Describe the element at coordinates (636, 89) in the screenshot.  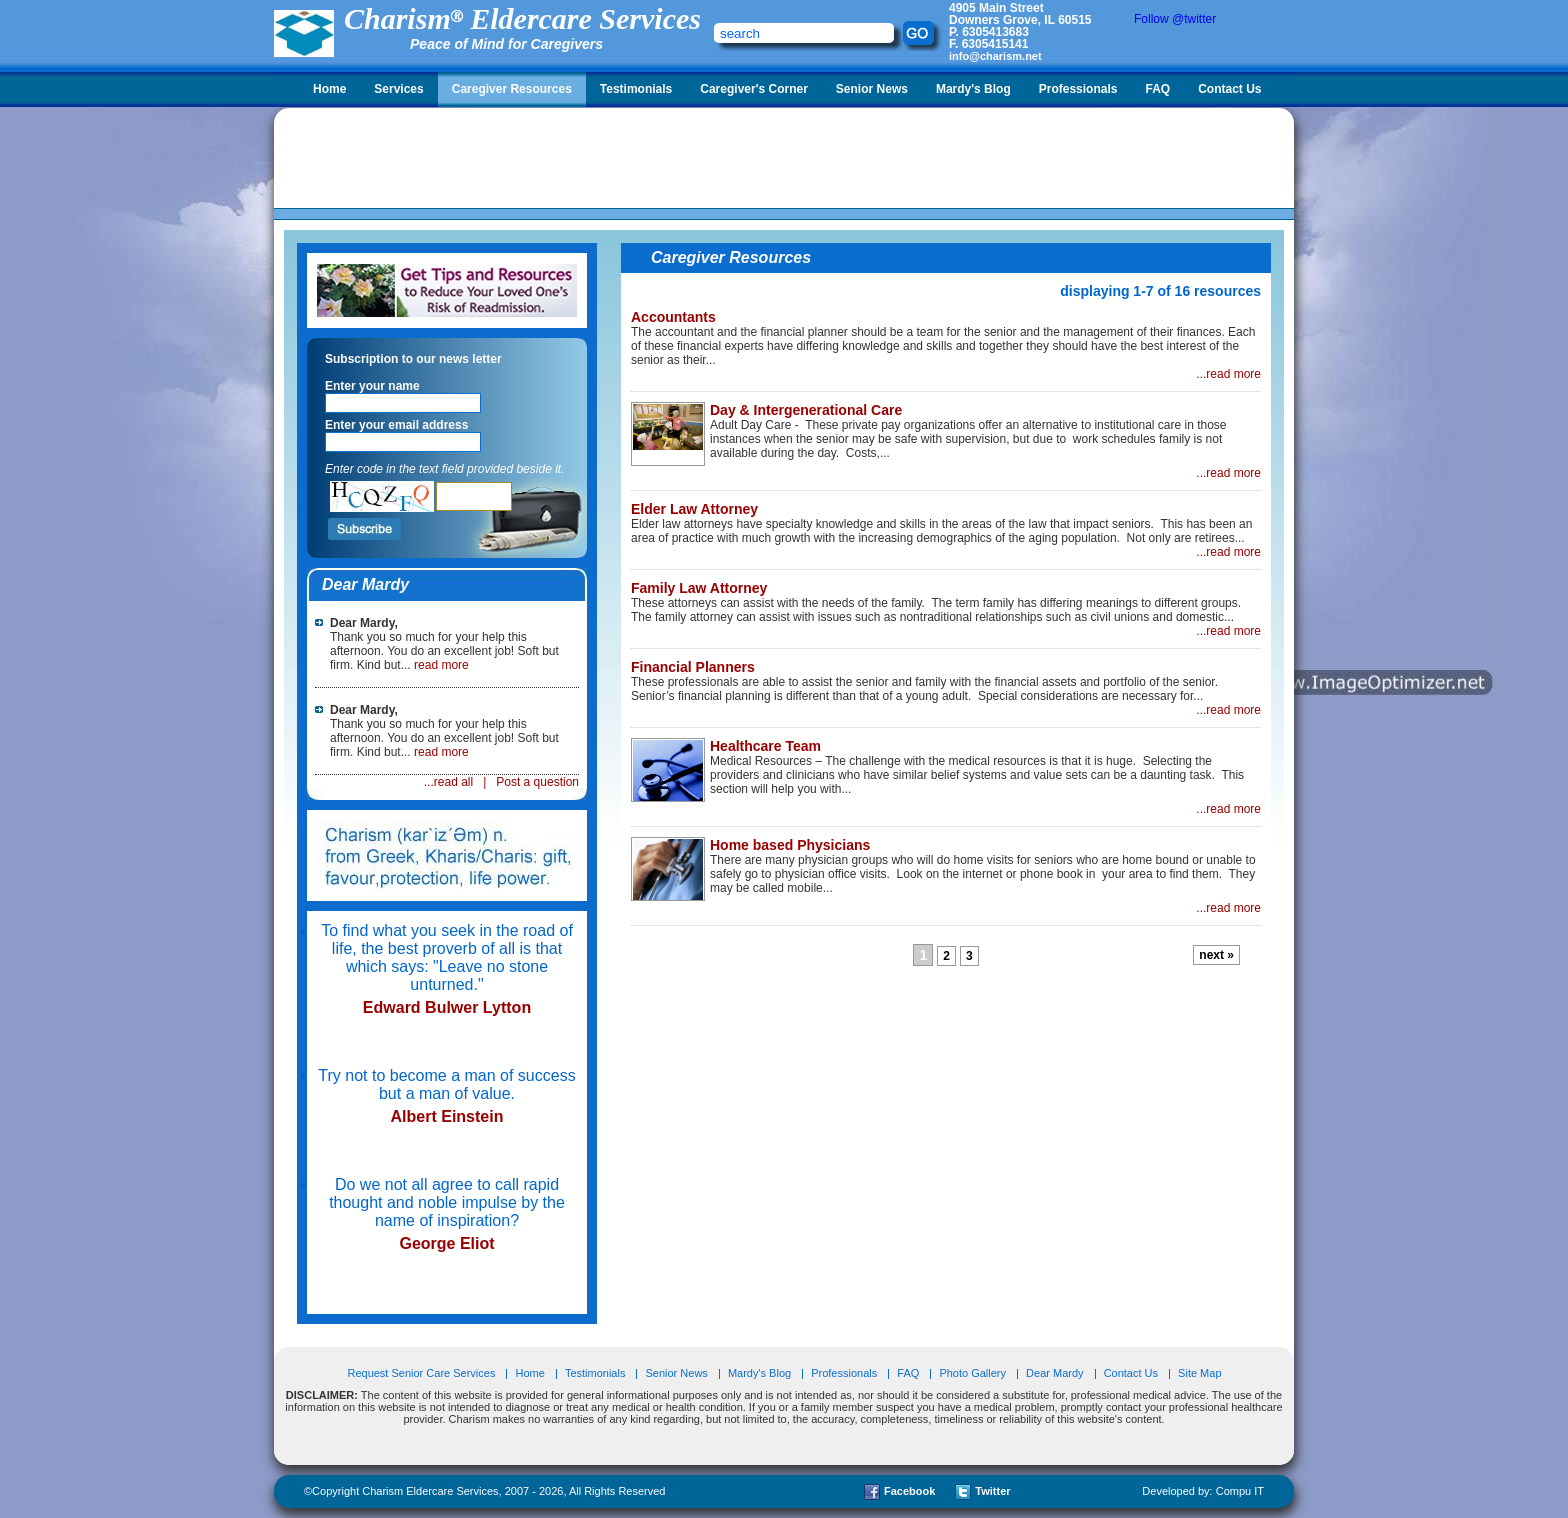
I see `Testimonials` at that location.